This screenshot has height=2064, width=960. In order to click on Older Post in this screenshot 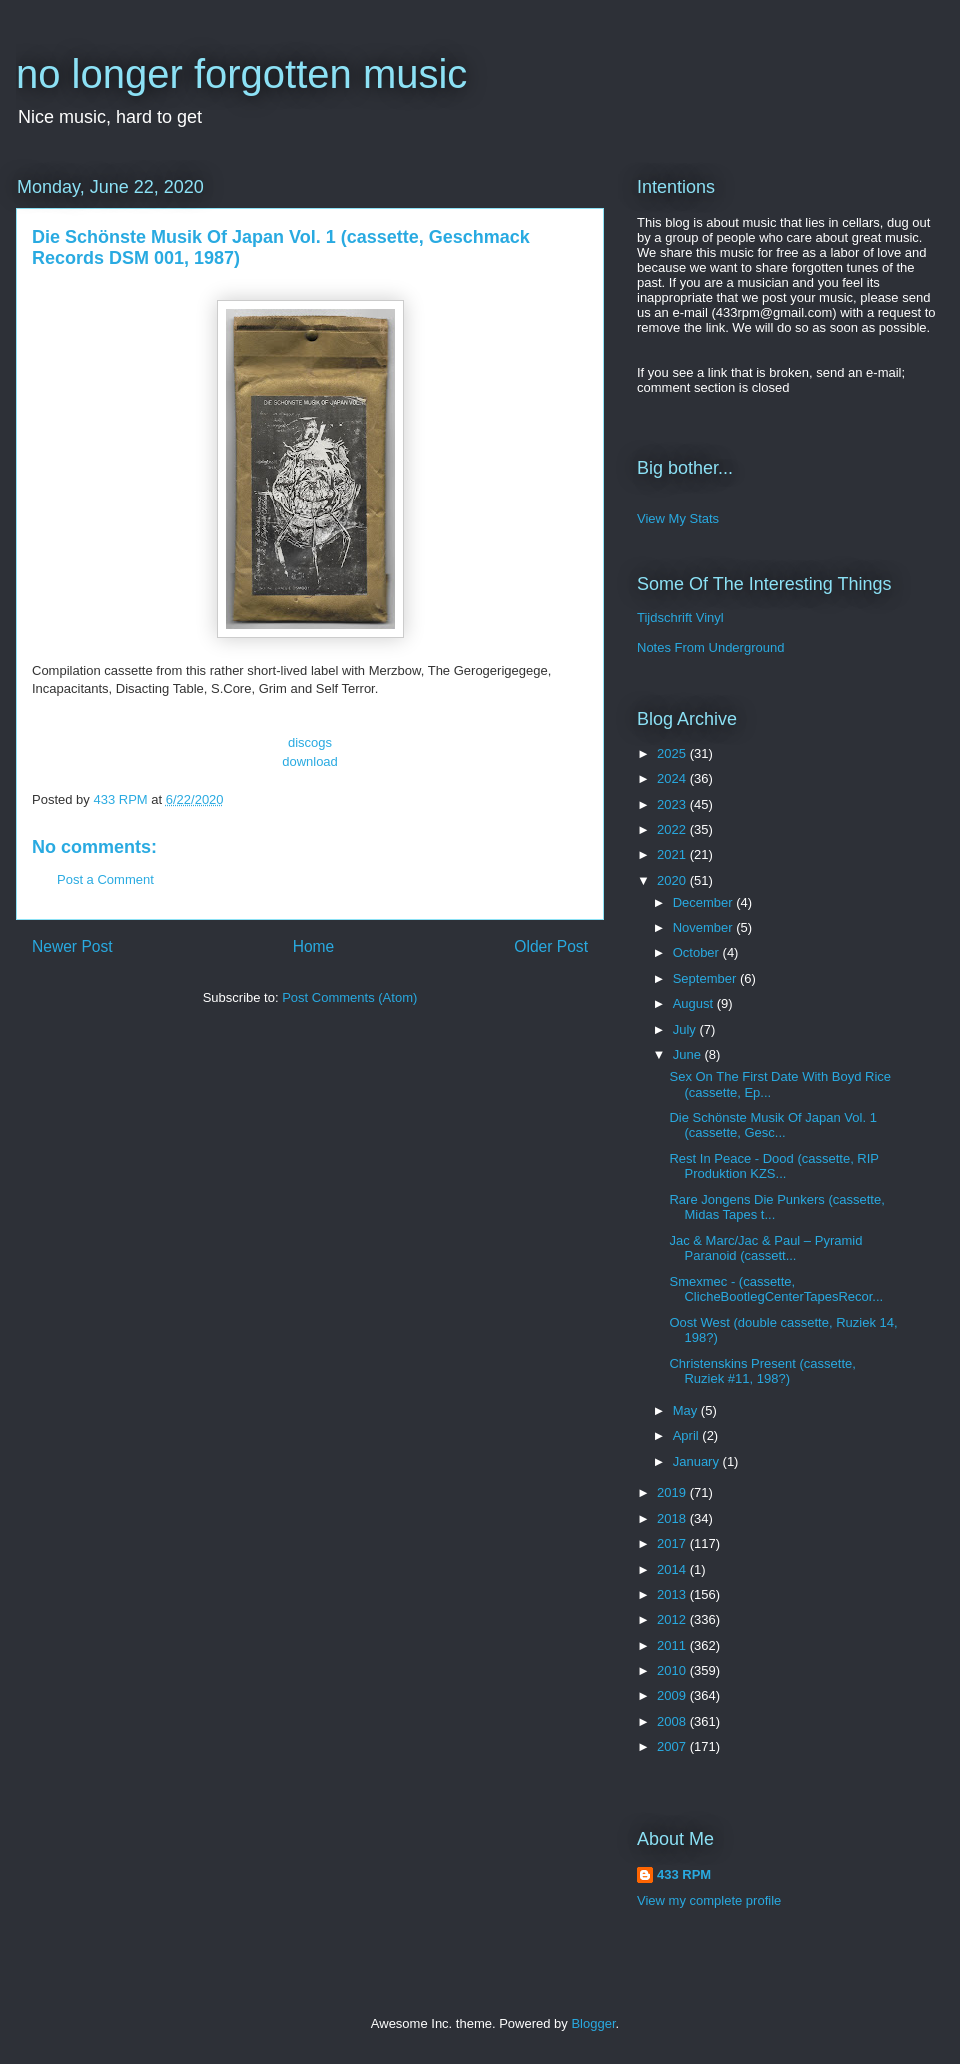, I will do `click(551, 946)`.